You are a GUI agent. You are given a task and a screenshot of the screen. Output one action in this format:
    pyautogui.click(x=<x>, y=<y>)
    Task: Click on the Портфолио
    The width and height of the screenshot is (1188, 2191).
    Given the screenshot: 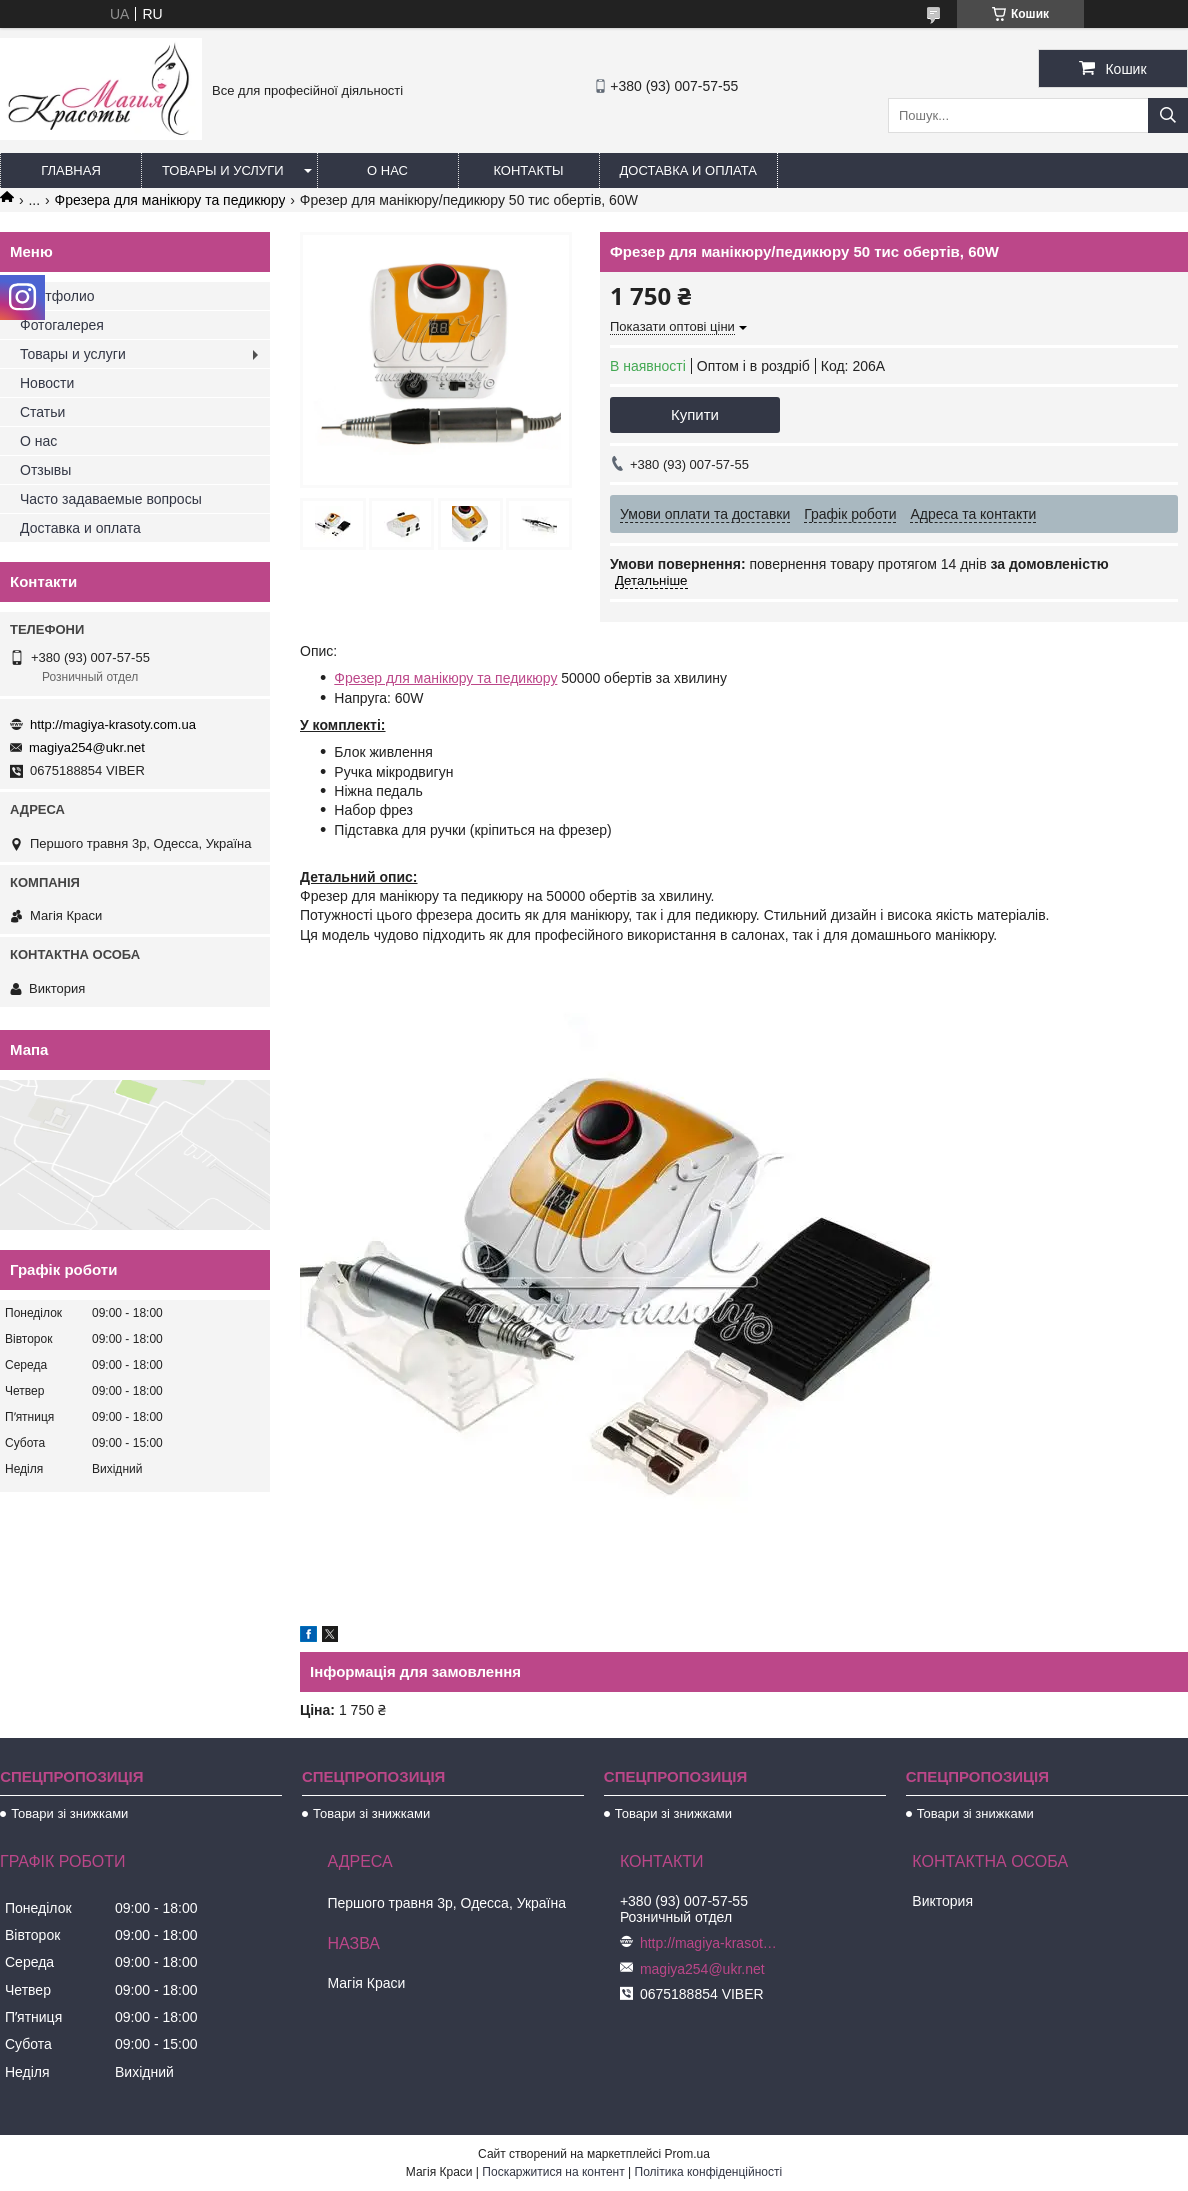 What is the action you would take?
    pyautogui.click(x=57, y=296)
    